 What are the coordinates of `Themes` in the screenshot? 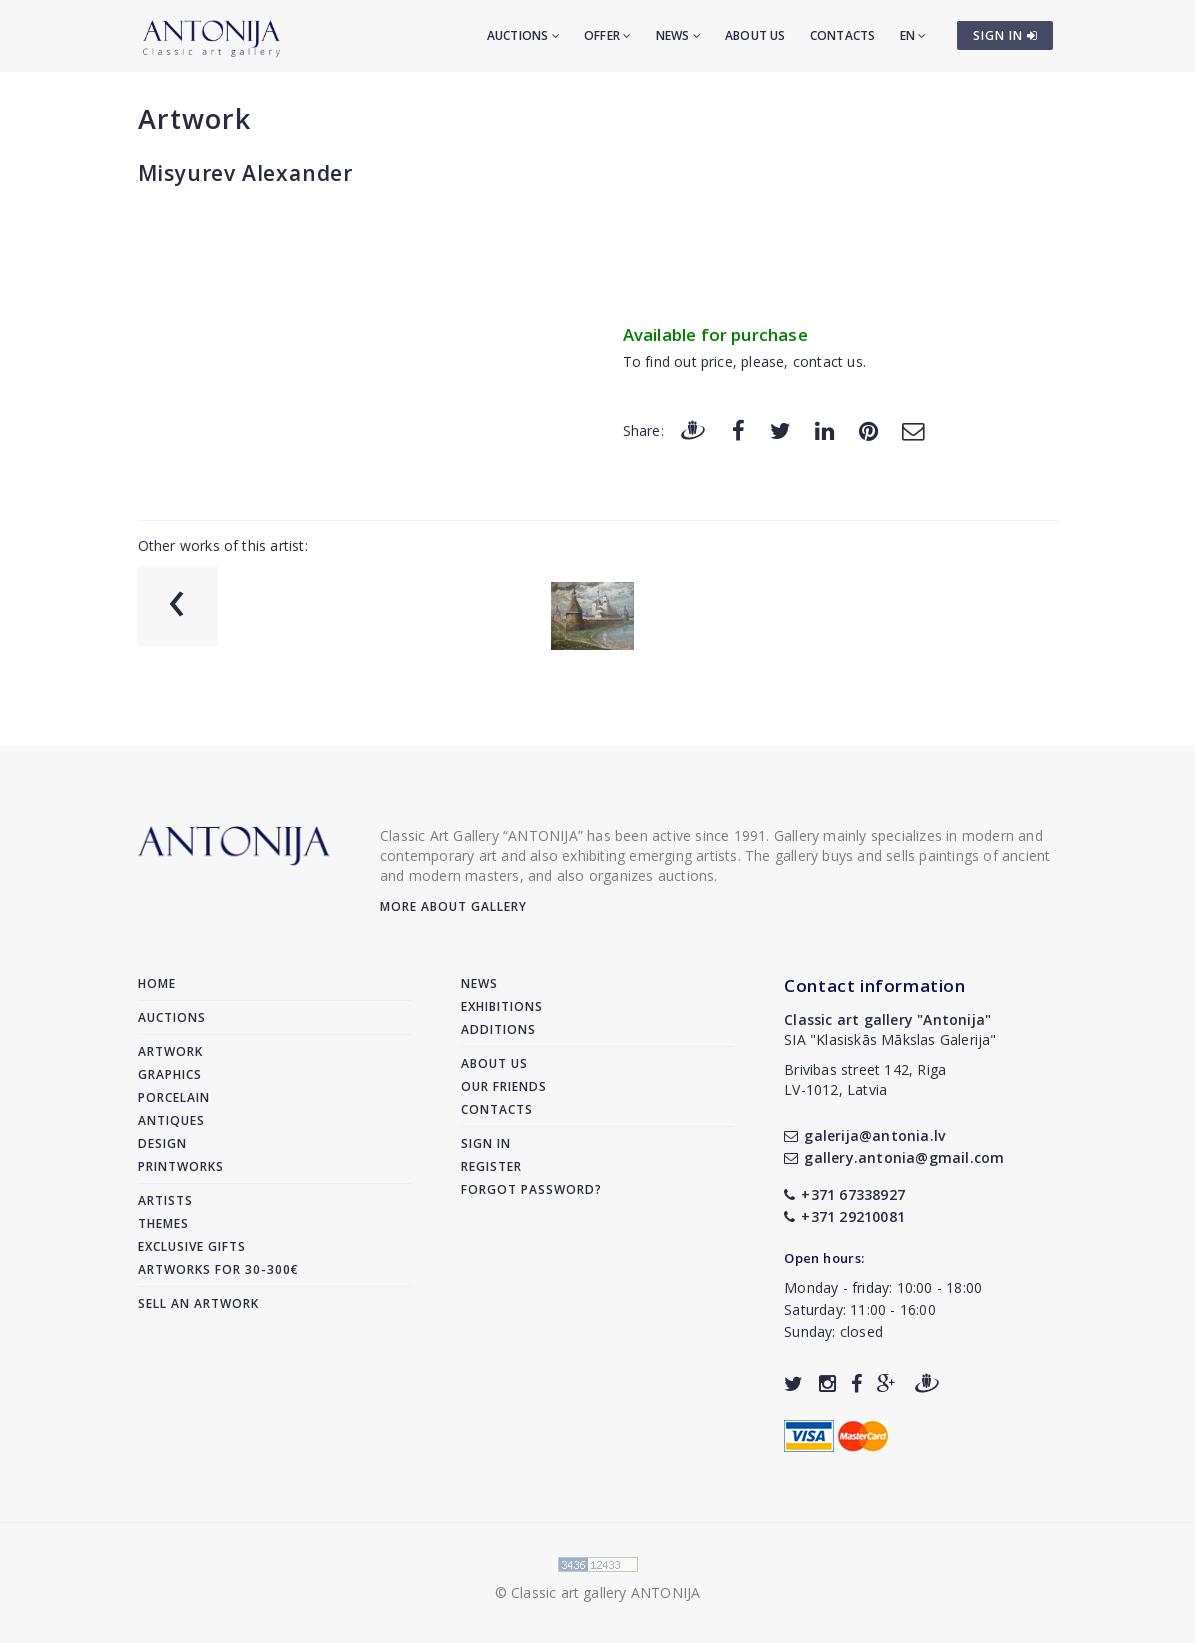 It's located at (163, 1223).